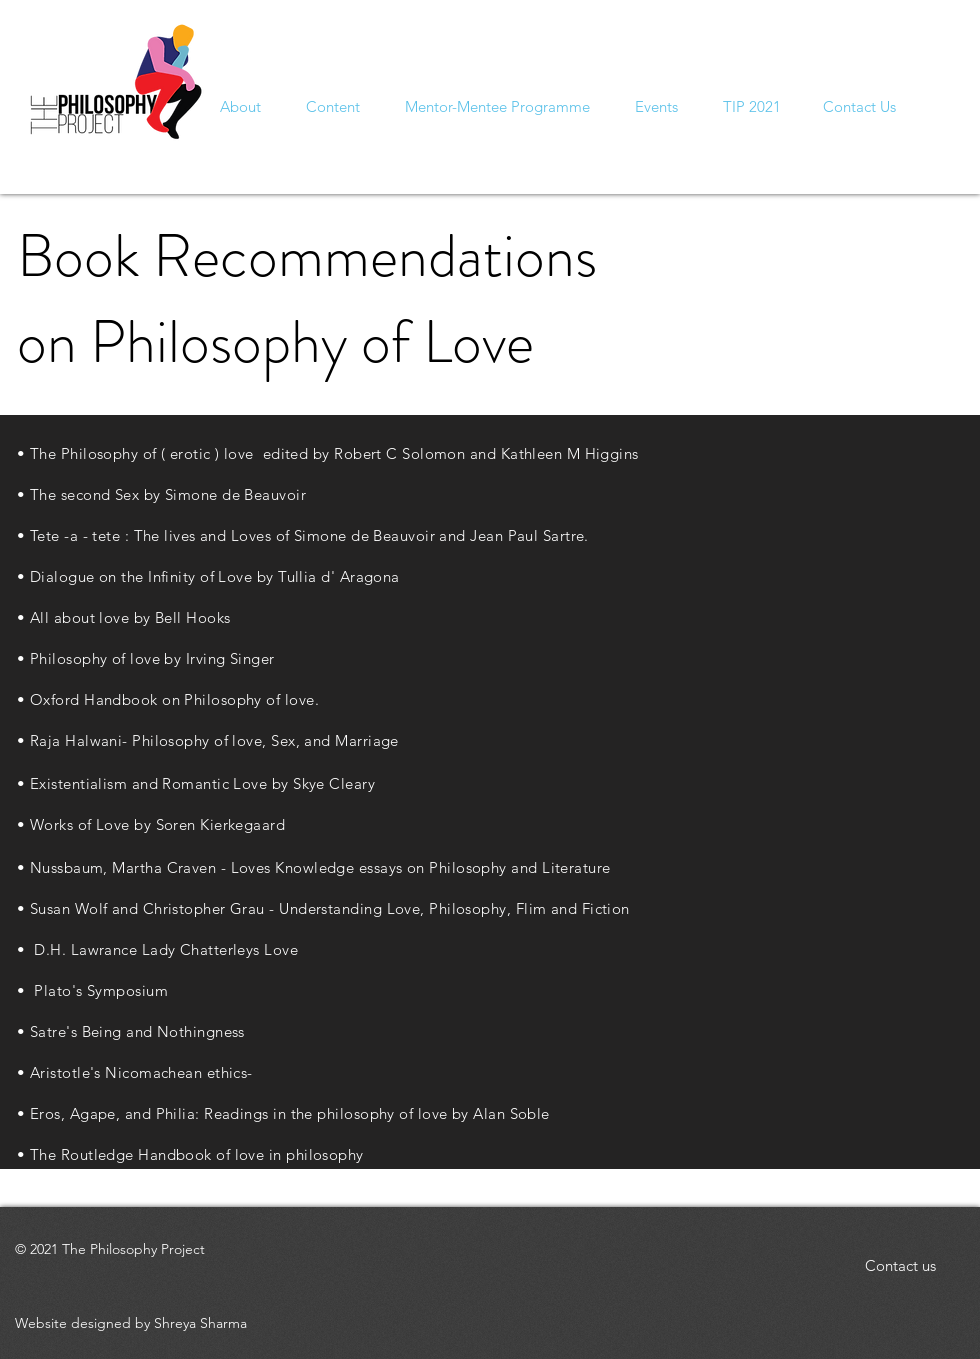  I want to click on [button], so click(859, 106).